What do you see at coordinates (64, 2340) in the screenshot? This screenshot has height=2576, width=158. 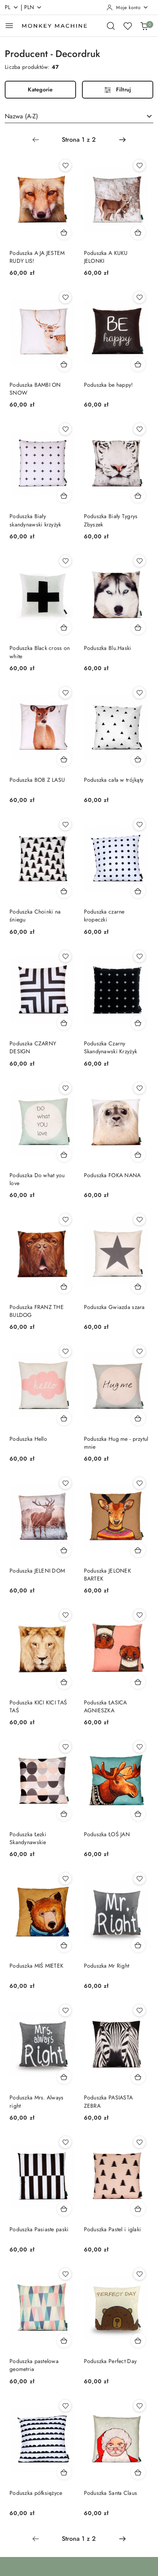 I see `[Dodaj do koszyka produkt Poduszka pastelowa geometria]` at bounding box center [64, 2340].